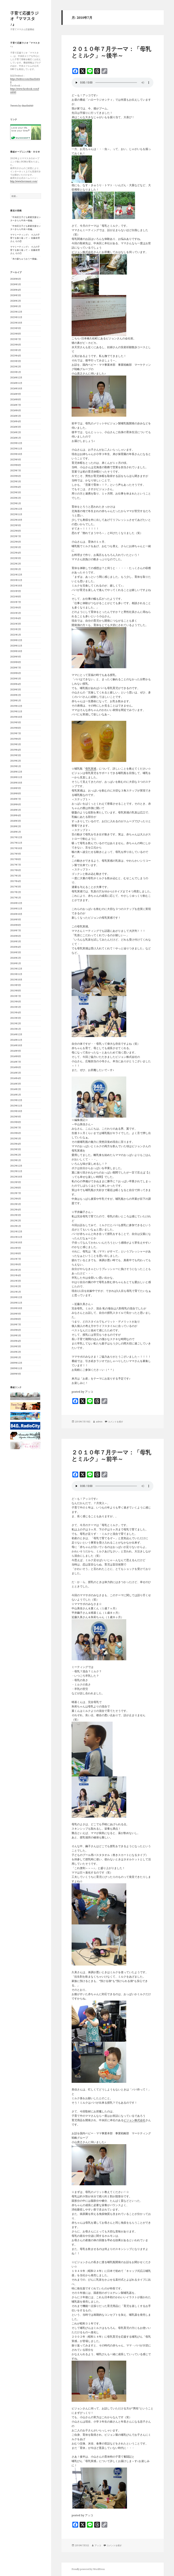 The image size is (174, 2576). Describe the element at coordinates (16, 1176) in the screenshot. I see `2012年10月` at that location.